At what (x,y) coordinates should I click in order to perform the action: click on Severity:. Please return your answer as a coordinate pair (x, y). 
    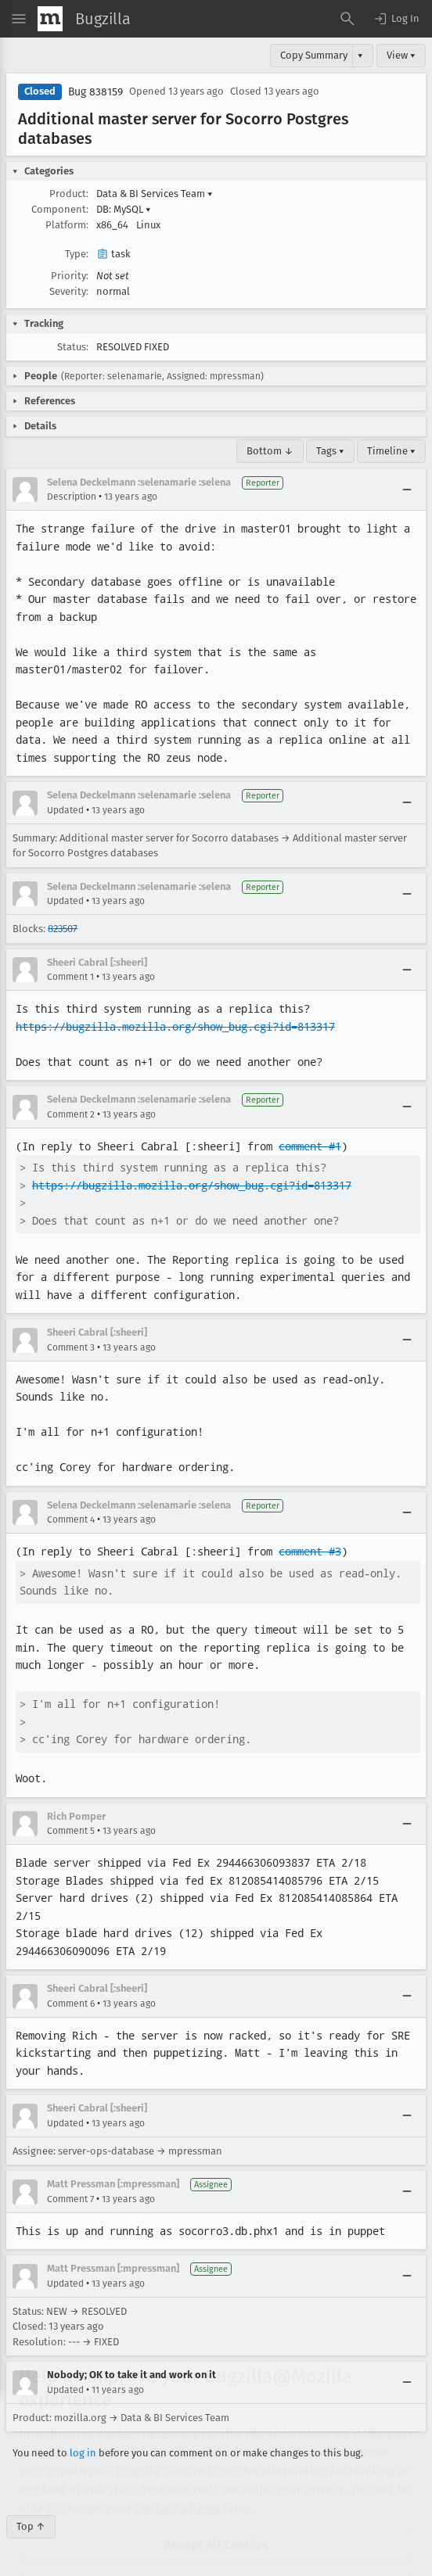
    Looking at the image, I should click on (68, 291).